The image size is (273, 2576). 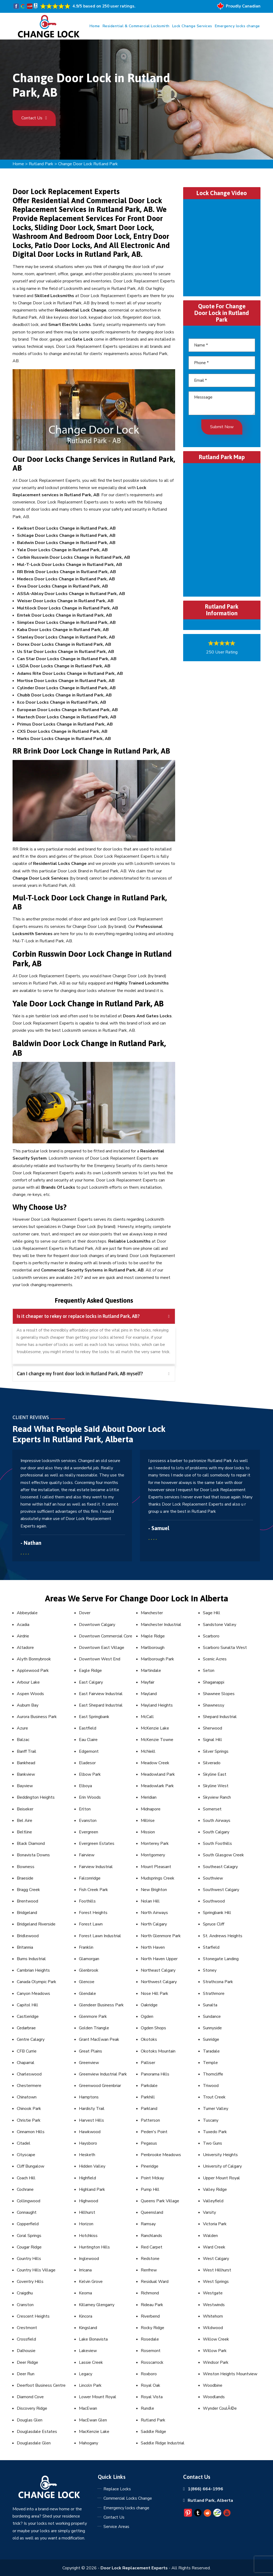 I want to click on Mayland Heights, so click(x=157, y=1705).